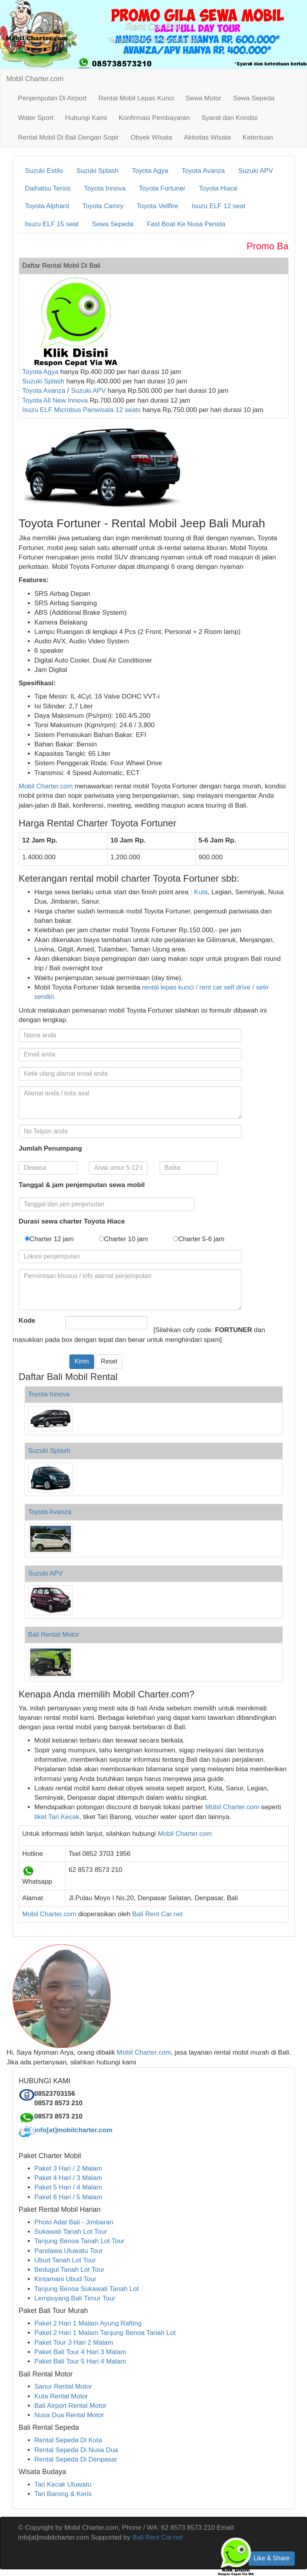 Image resolution: width=307 pixels, height=2576 pixels. What do you see at coordinates (61, 2396) in the screenshot?
I see `Kuta Rental Motor` at bounding box center [61, 2396].